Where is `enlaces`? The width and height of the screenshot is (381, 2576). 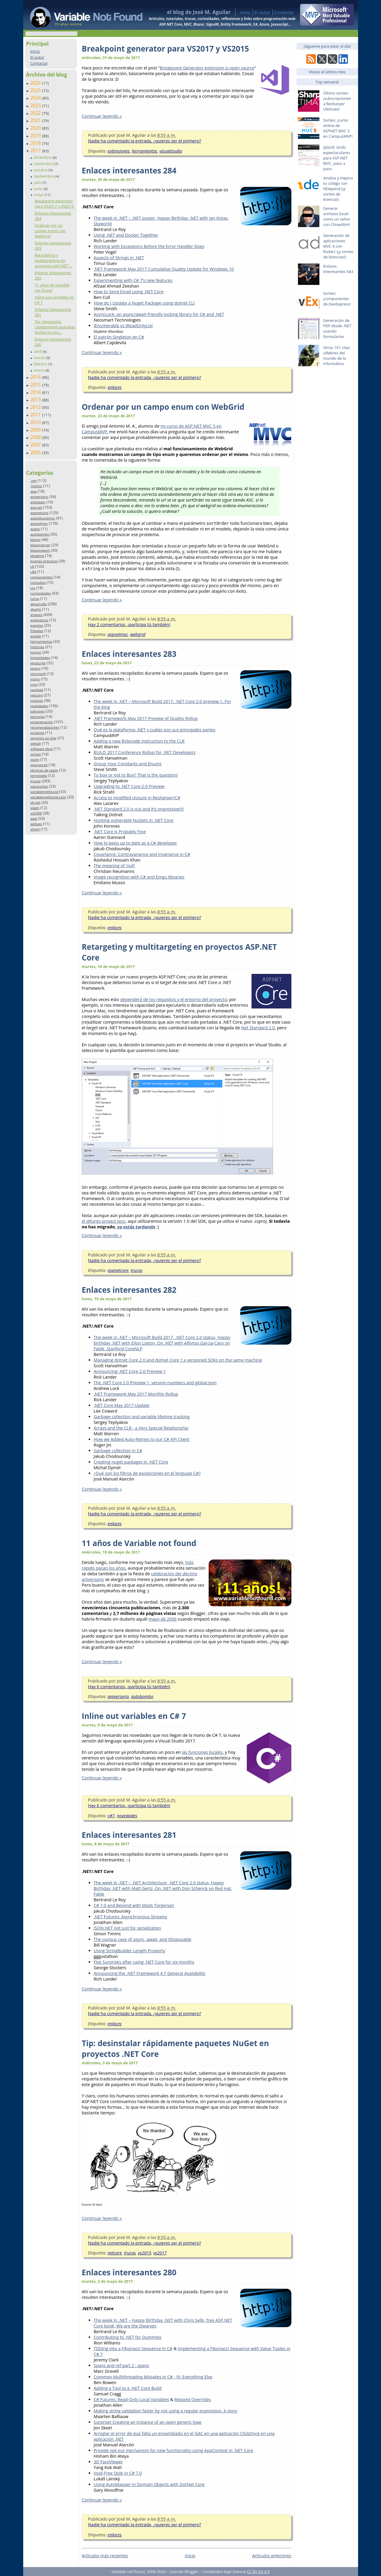 enlaces is located at coordinates (36, 614).